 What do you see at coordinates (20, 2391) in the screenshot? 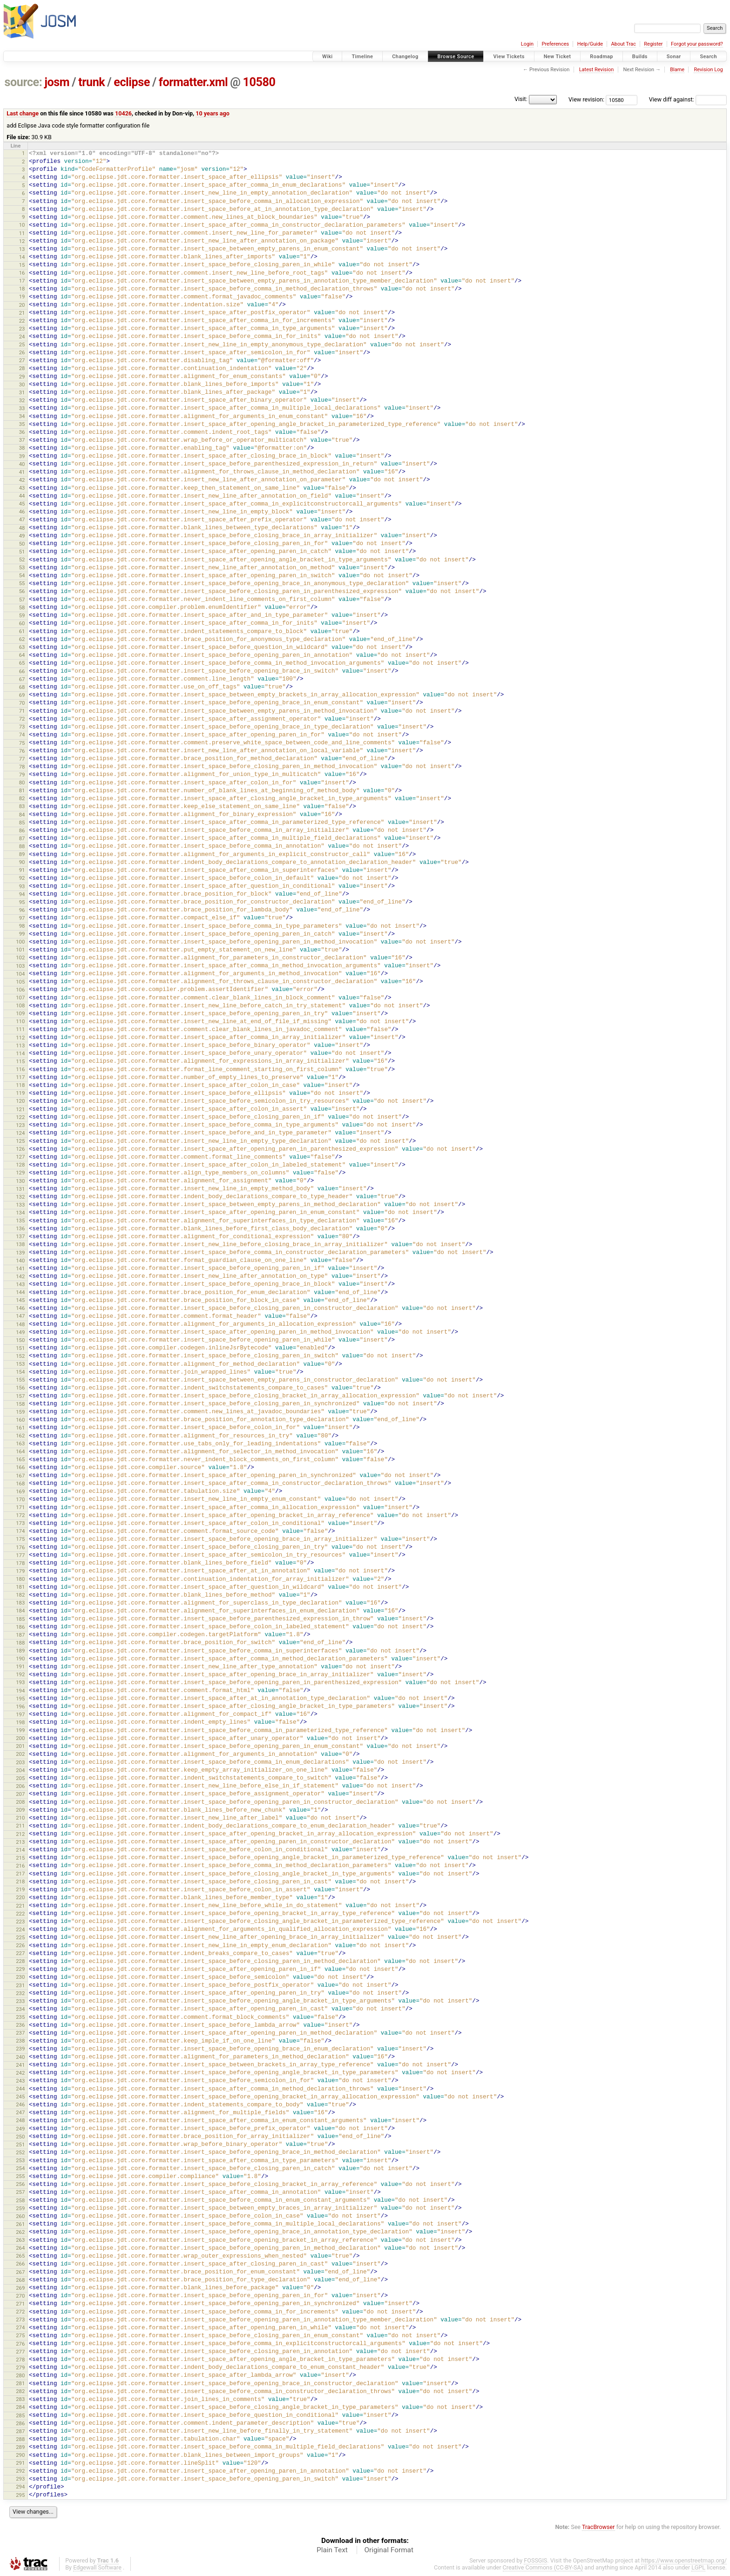
I see `282` at bounding box center [20, 2391].